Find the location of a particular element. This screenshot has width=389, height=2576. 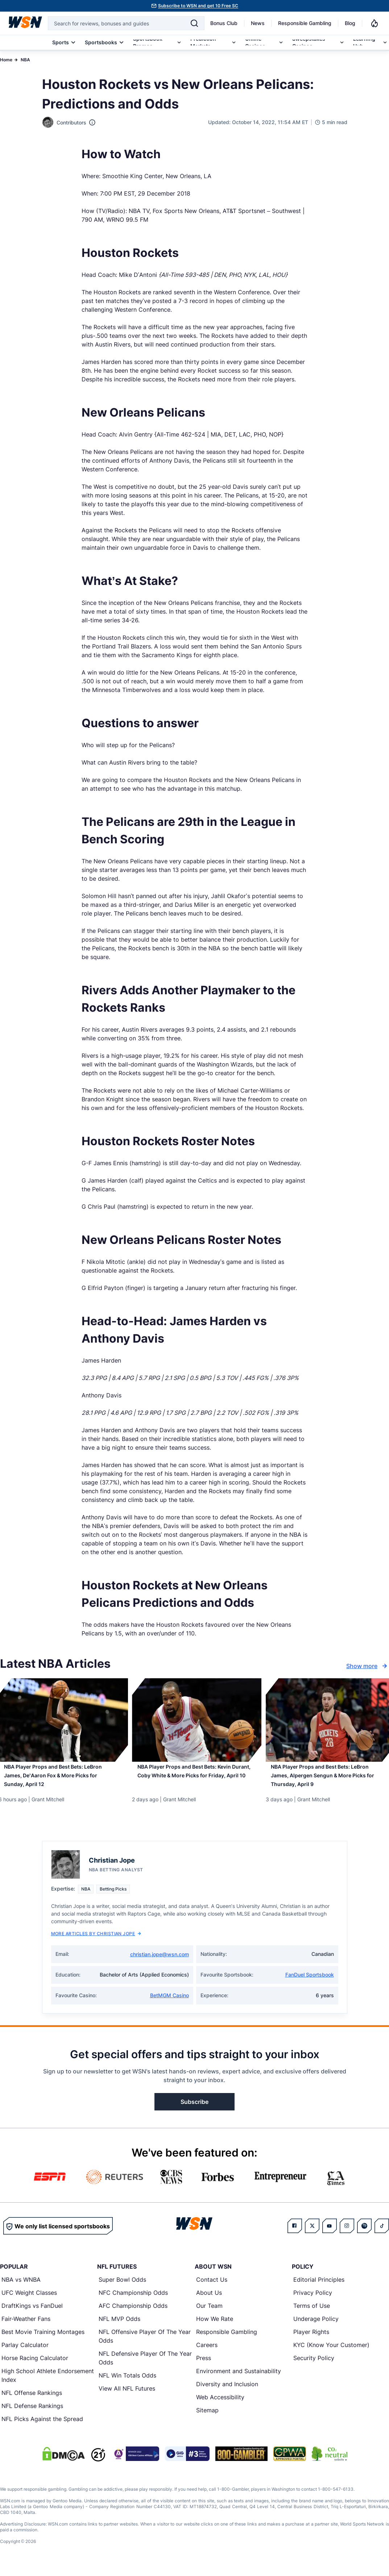

[Search] is located at coordinates (194, 23).